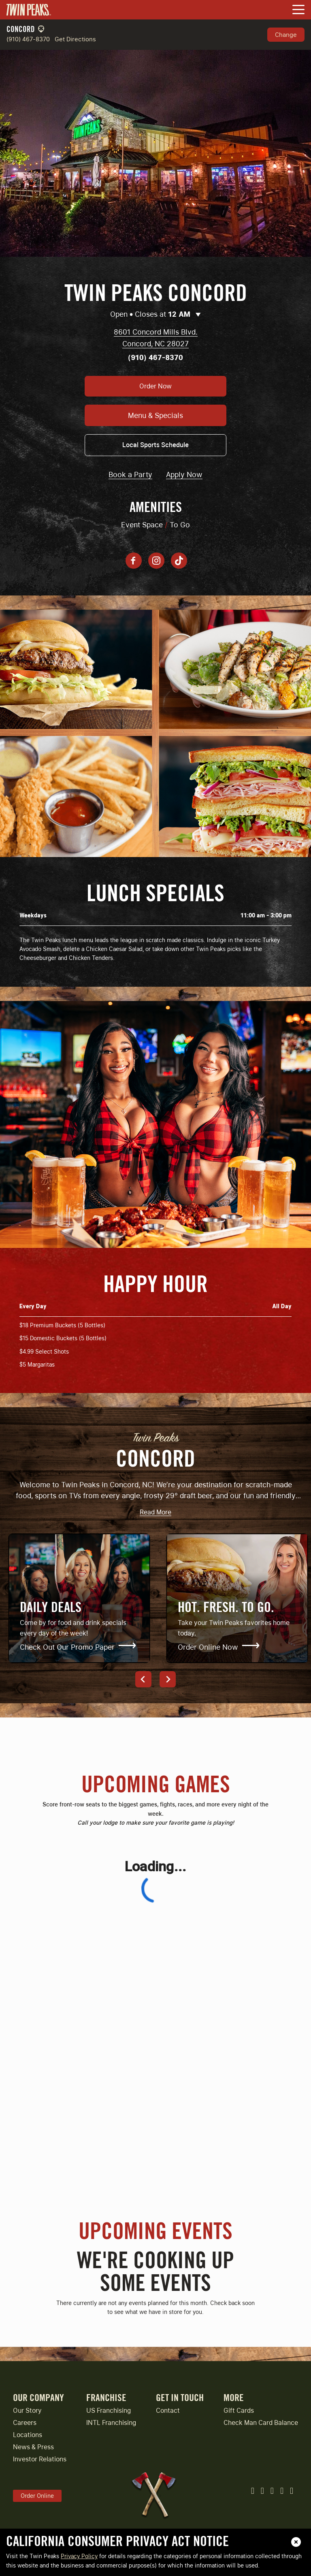 The width and height of the screenshot is (311, 2576). Describe the element at coordinates (261, 2423) in the screenshot. I see `Check Man Card Balance` at that location.